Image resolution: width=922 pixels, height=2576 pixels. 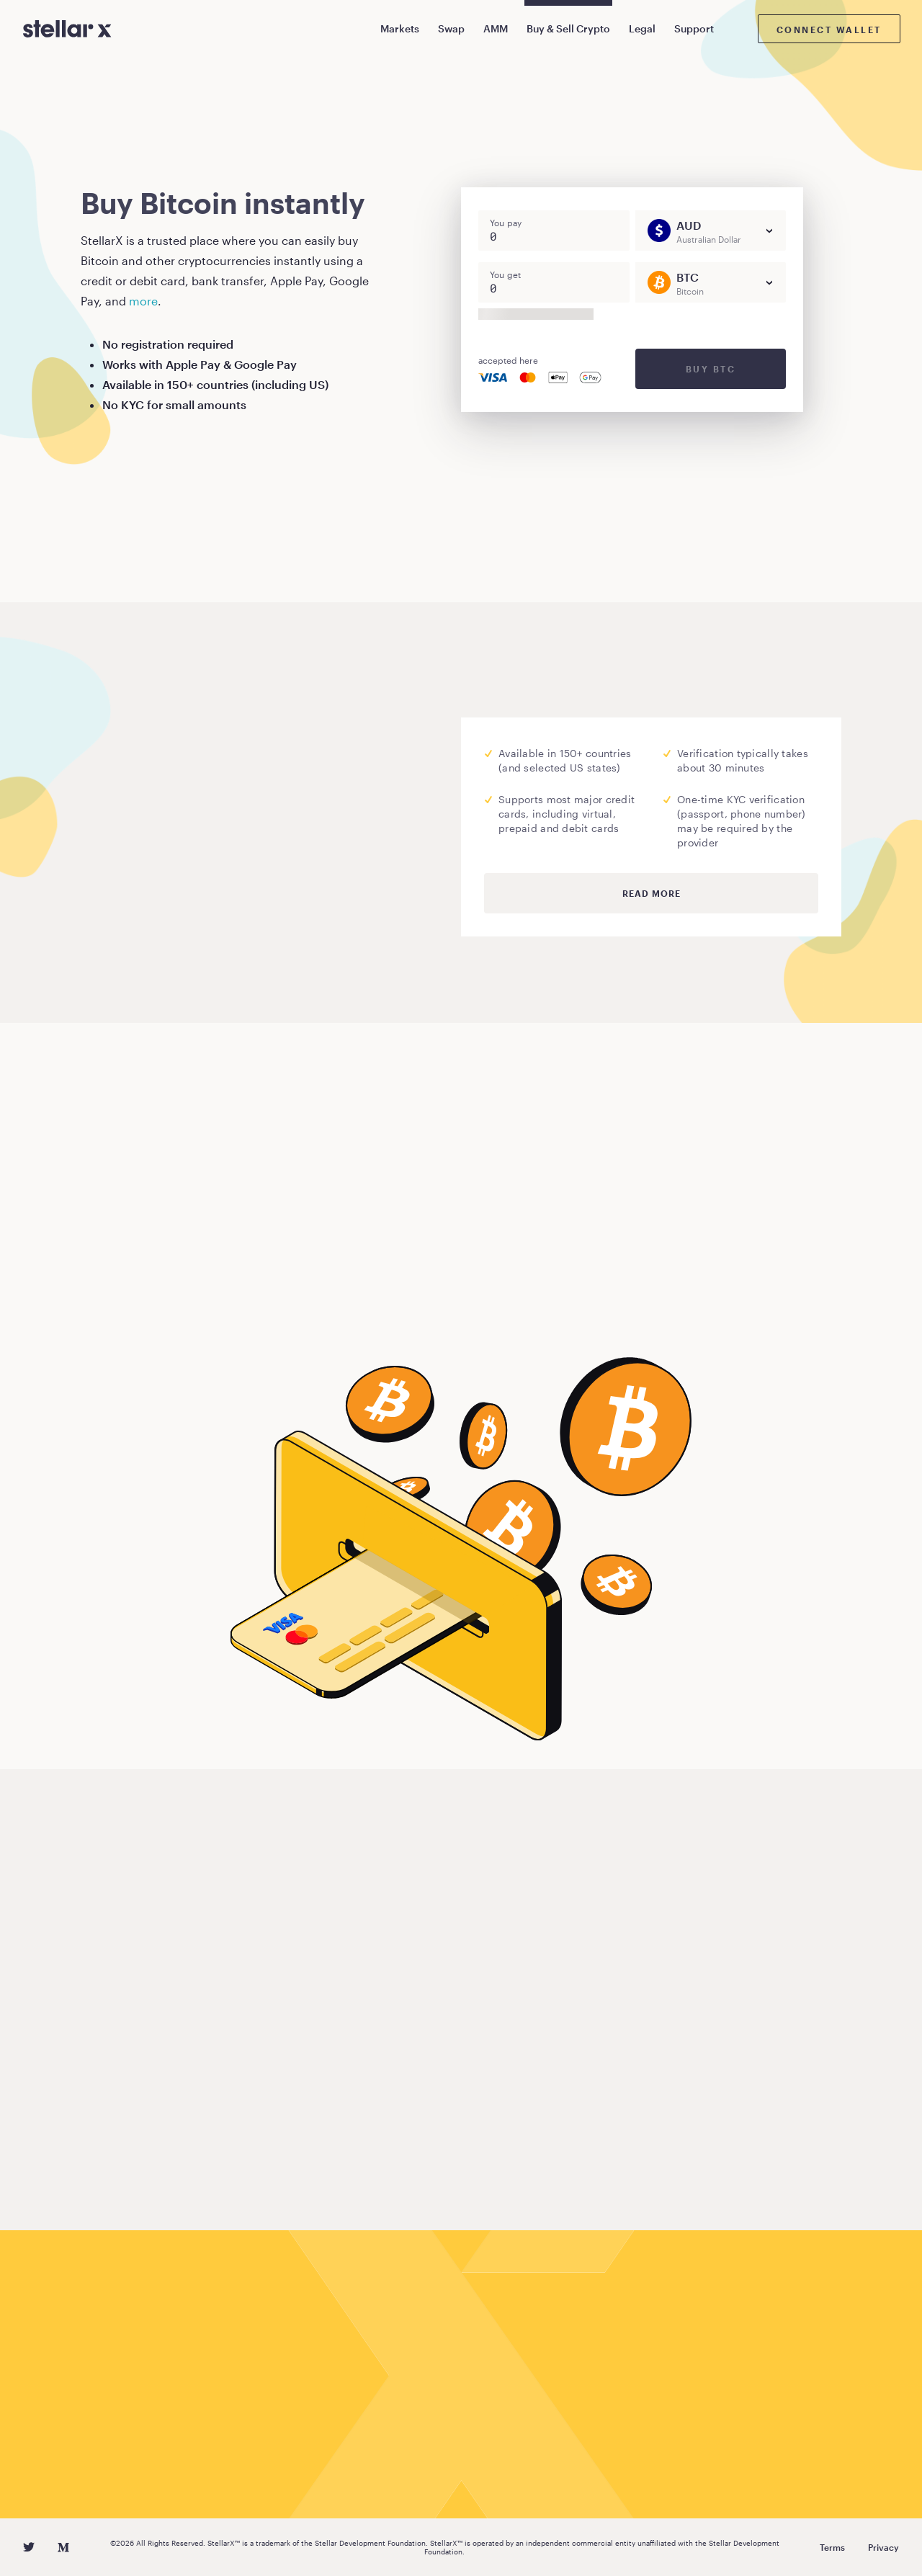 What do you see at coordinates (829, 29) in the screenshot?
I see `Connect wallet` at bounding box center [829, 29].